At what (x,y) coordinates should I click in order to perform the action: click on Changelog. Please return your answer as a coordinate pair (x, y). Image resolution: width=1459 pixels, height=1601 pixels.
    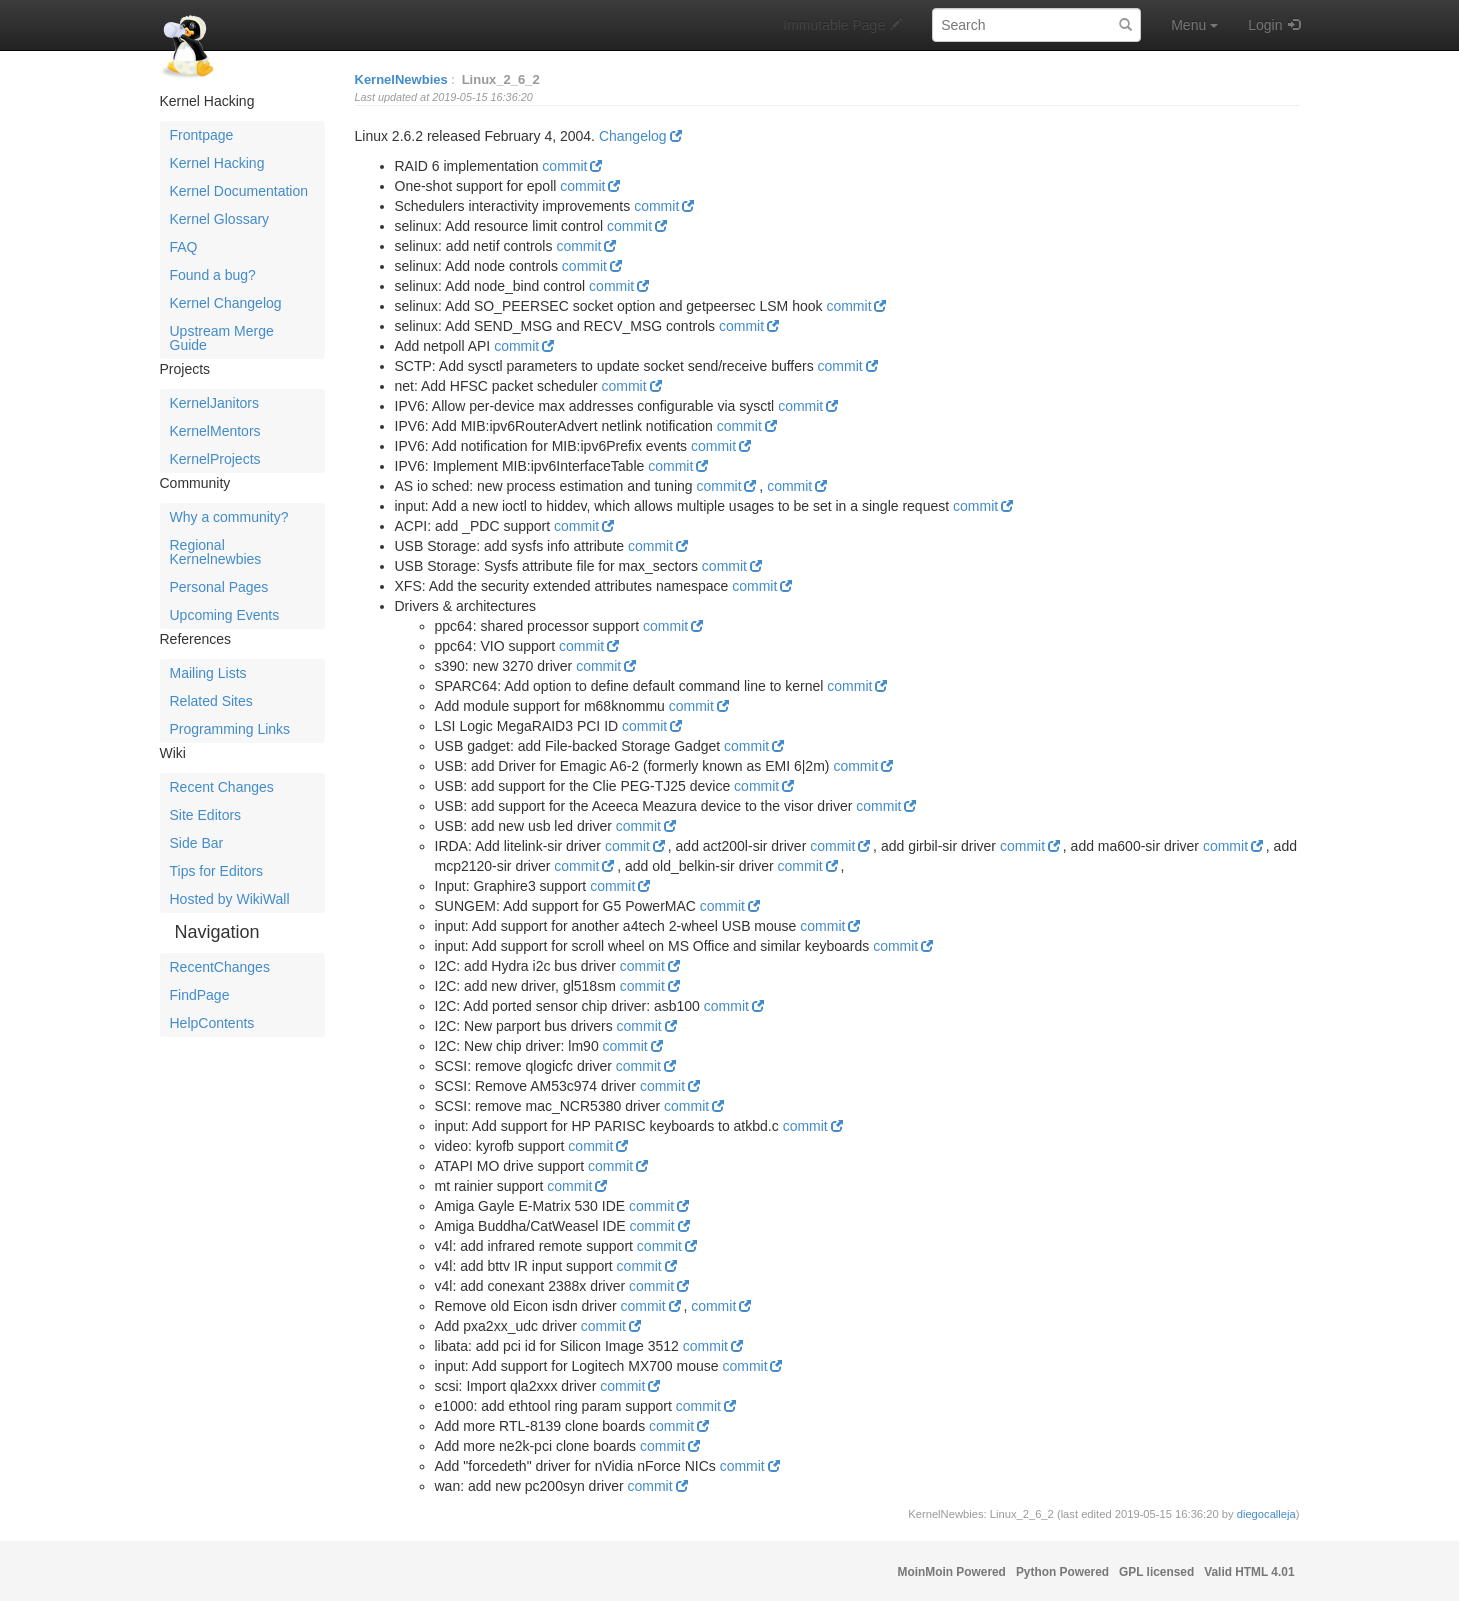
    Looking at the image, I should click on (633, 136).